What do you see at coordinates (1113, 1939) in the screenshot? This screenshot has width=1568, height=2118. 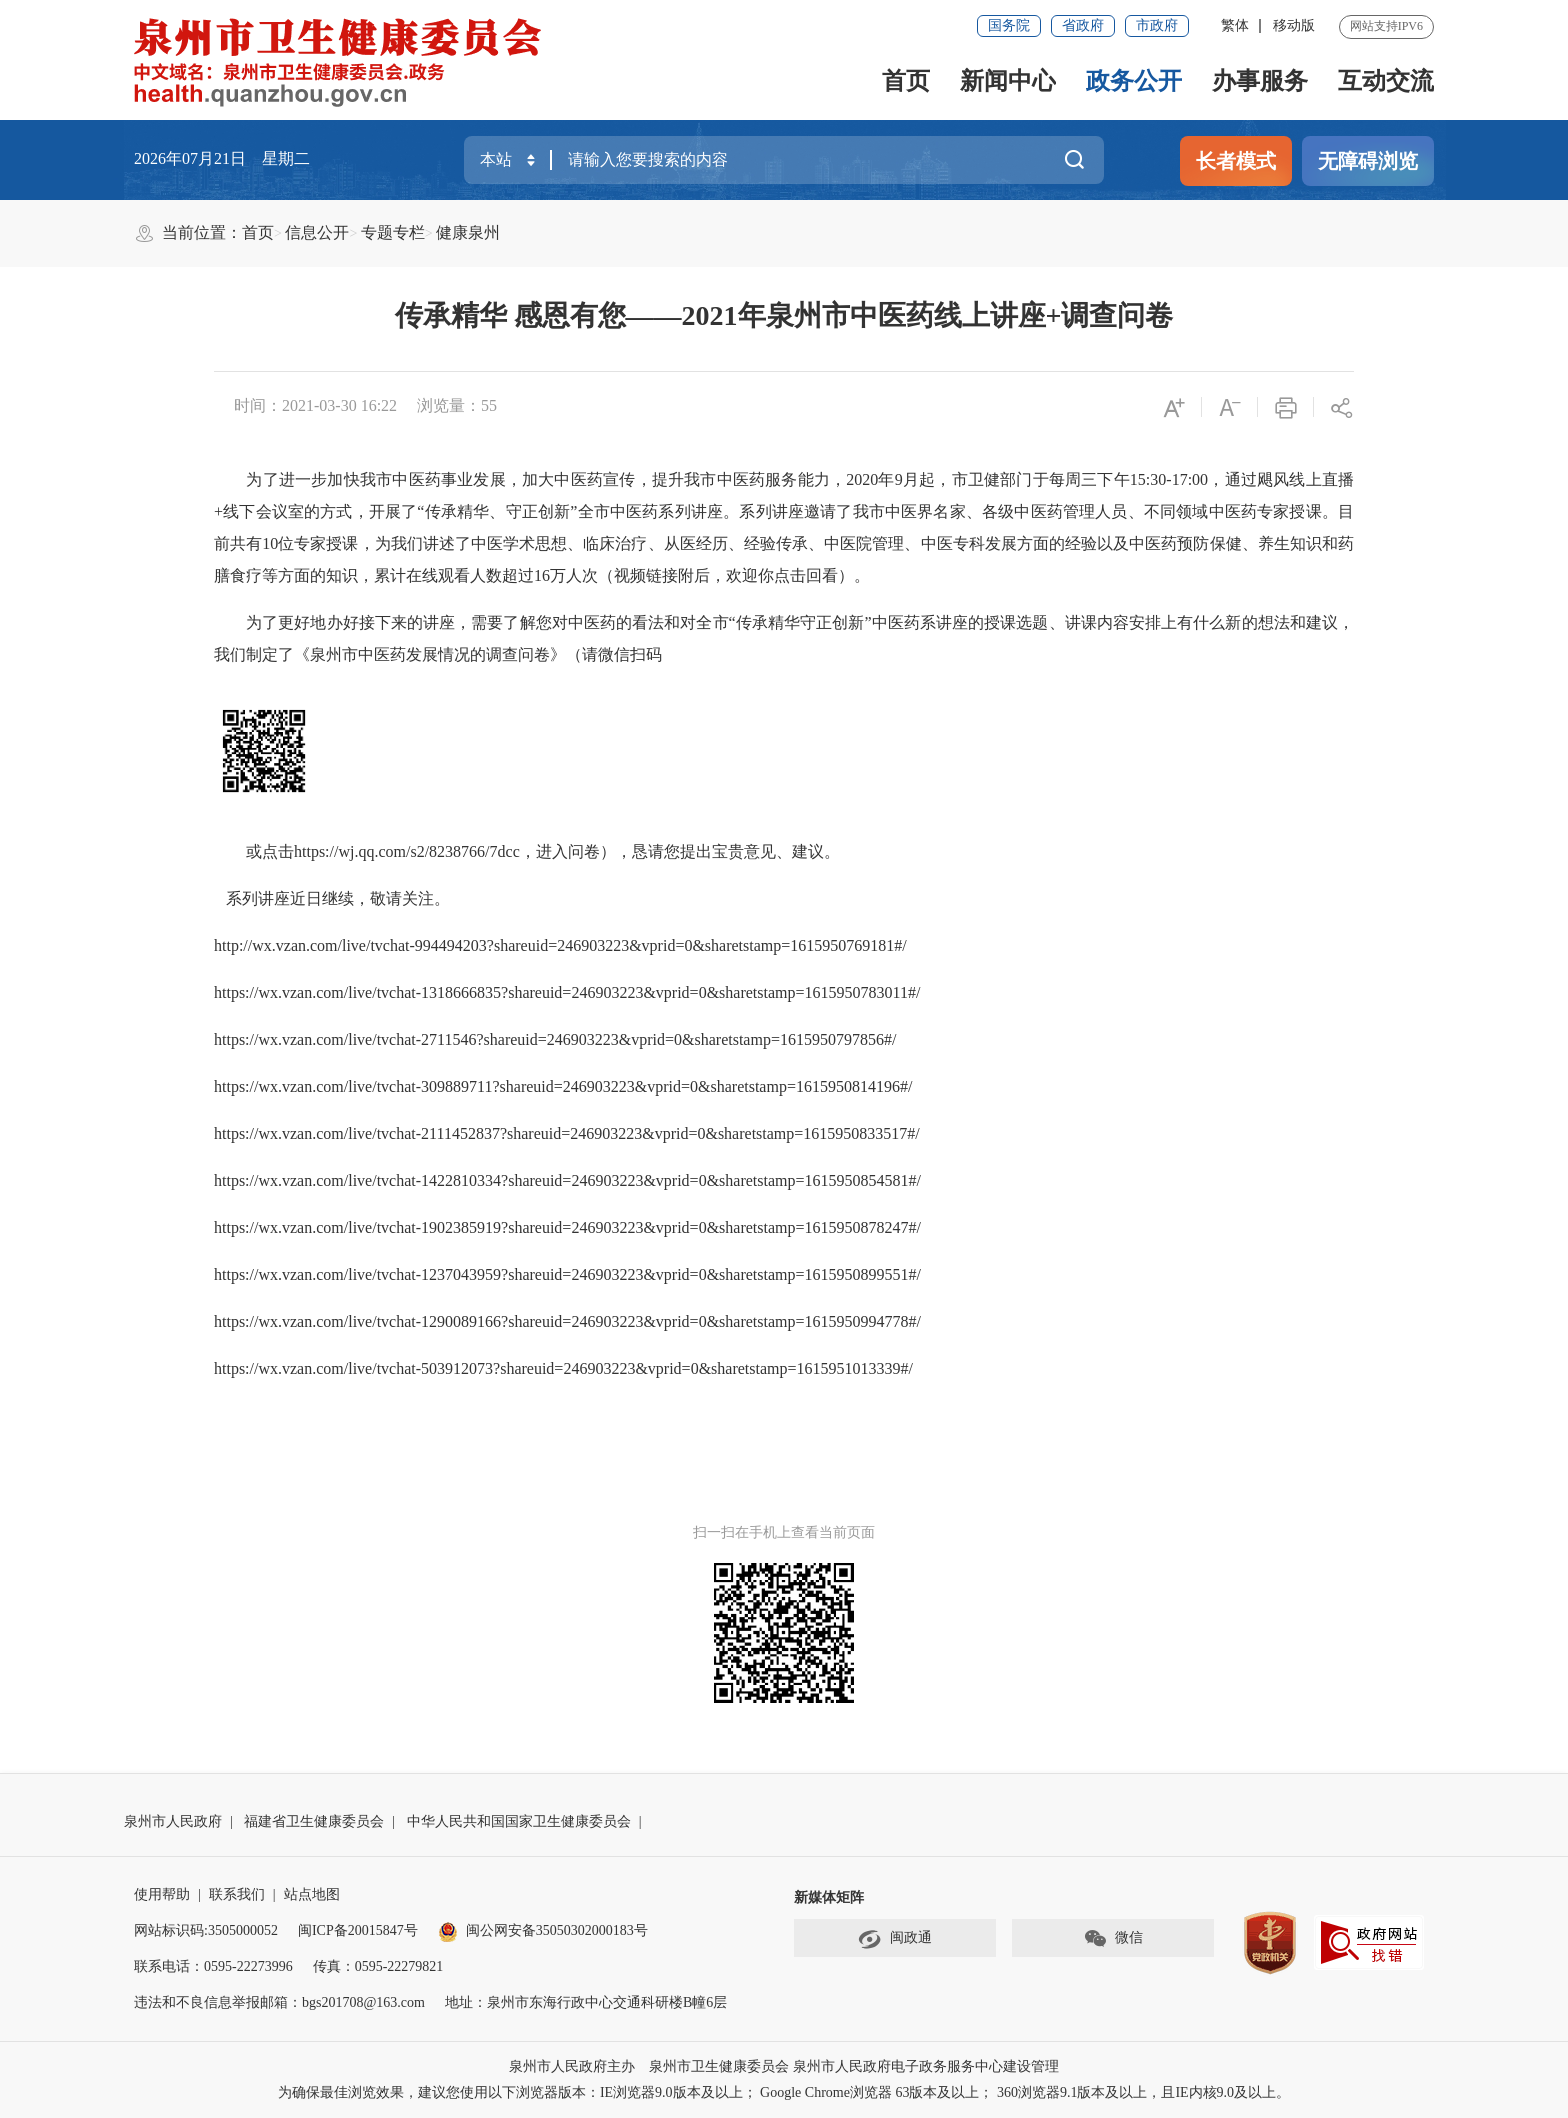 I see `微信` at bounding box center [1113, 1939].